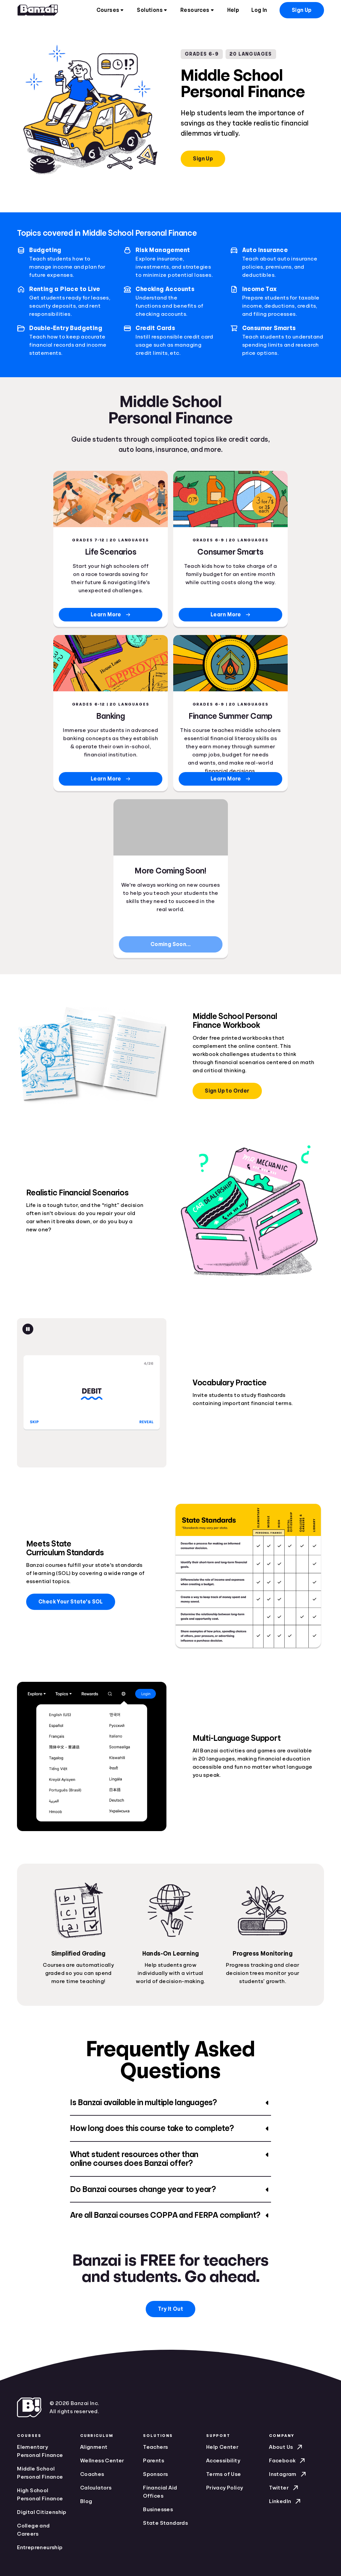 This screenshot has width=341, height=2576. Describe the element at coordinates (223, 2460) in the screenshot. I see `Accessibility` at that location.